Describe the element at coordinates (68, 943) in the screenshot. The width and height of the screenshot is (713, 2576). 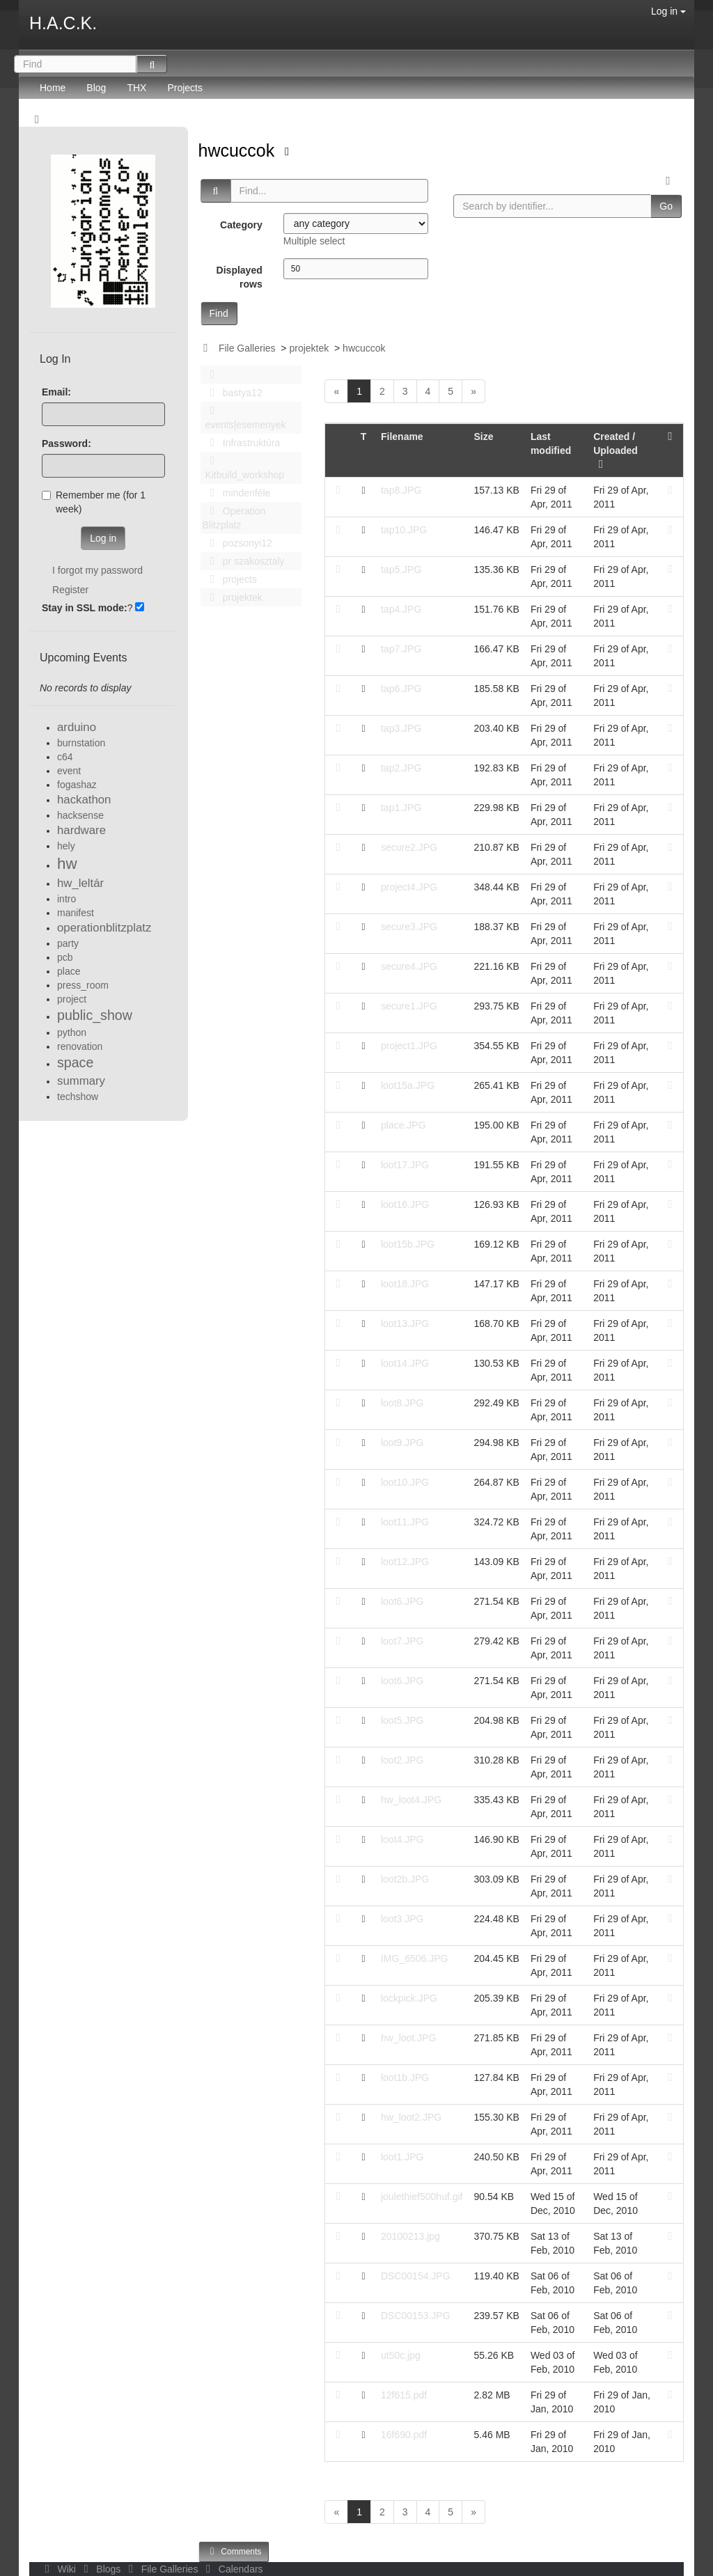
I see `party` at that location.